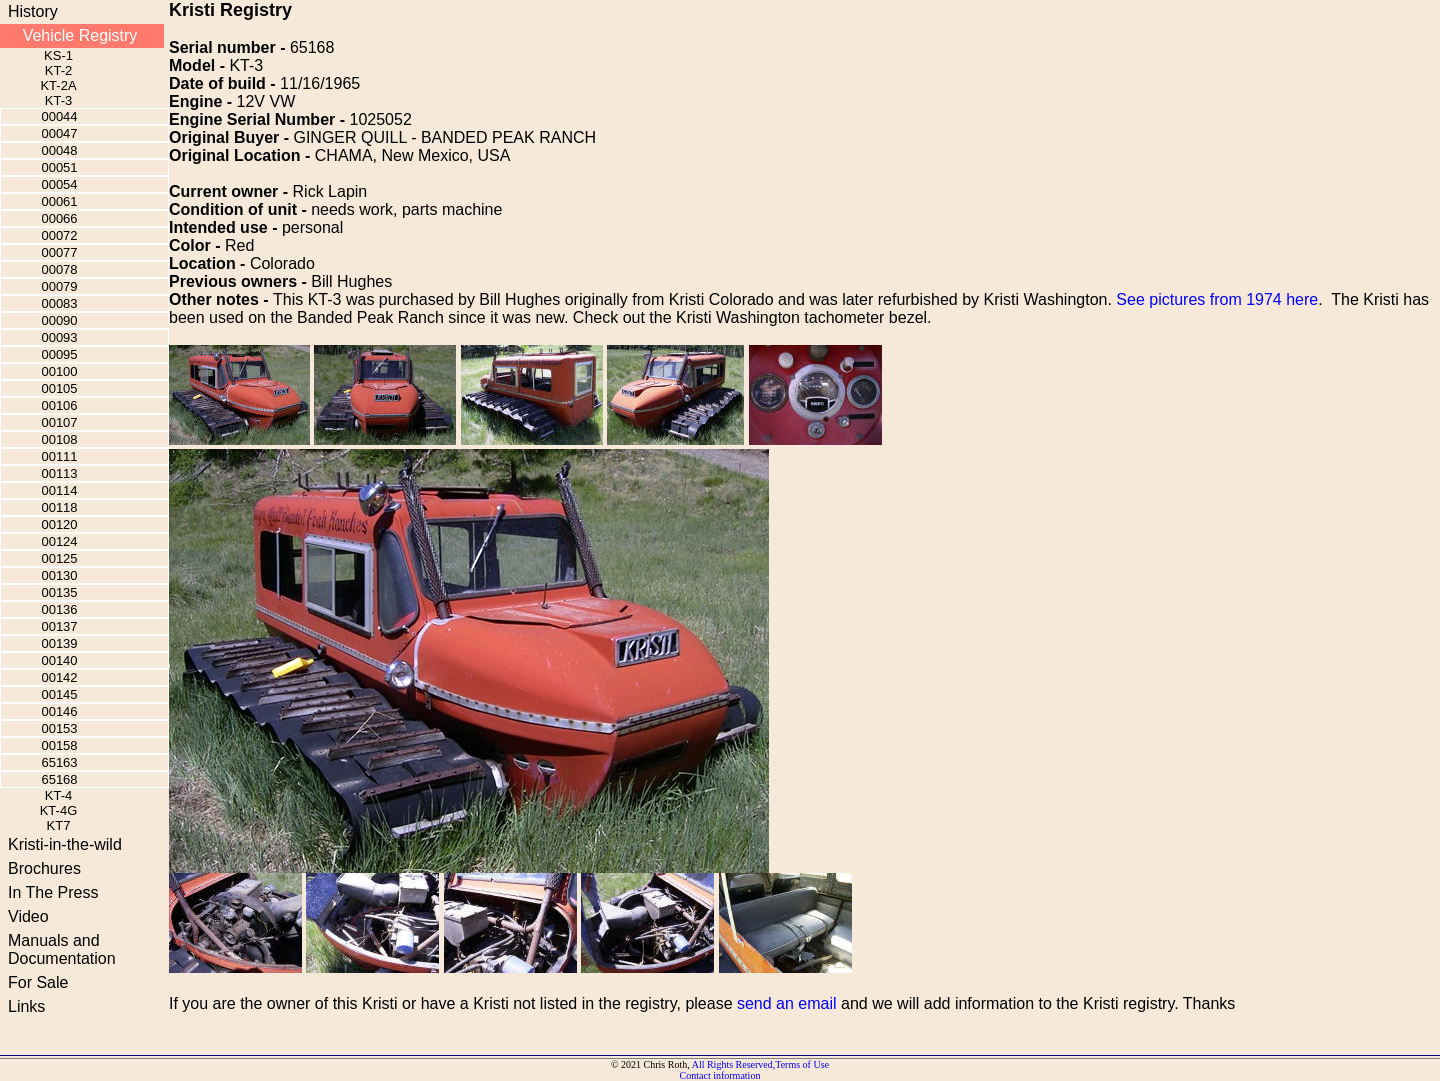  I want to click on Brochures, so click(44, 868).